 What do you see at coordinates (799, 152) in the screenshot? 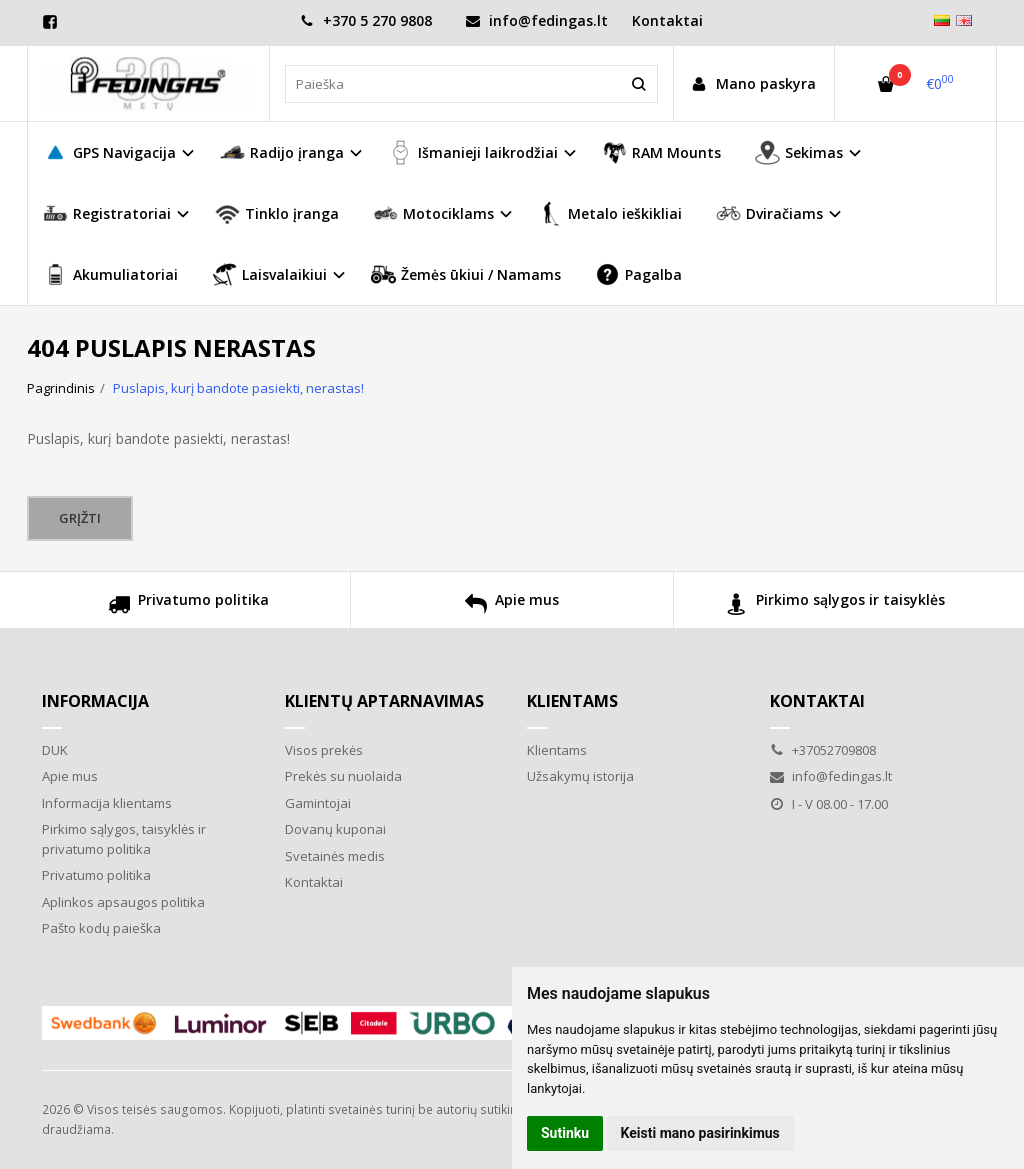
I see `Sekimas [button]` at bounding box center [799, 152].